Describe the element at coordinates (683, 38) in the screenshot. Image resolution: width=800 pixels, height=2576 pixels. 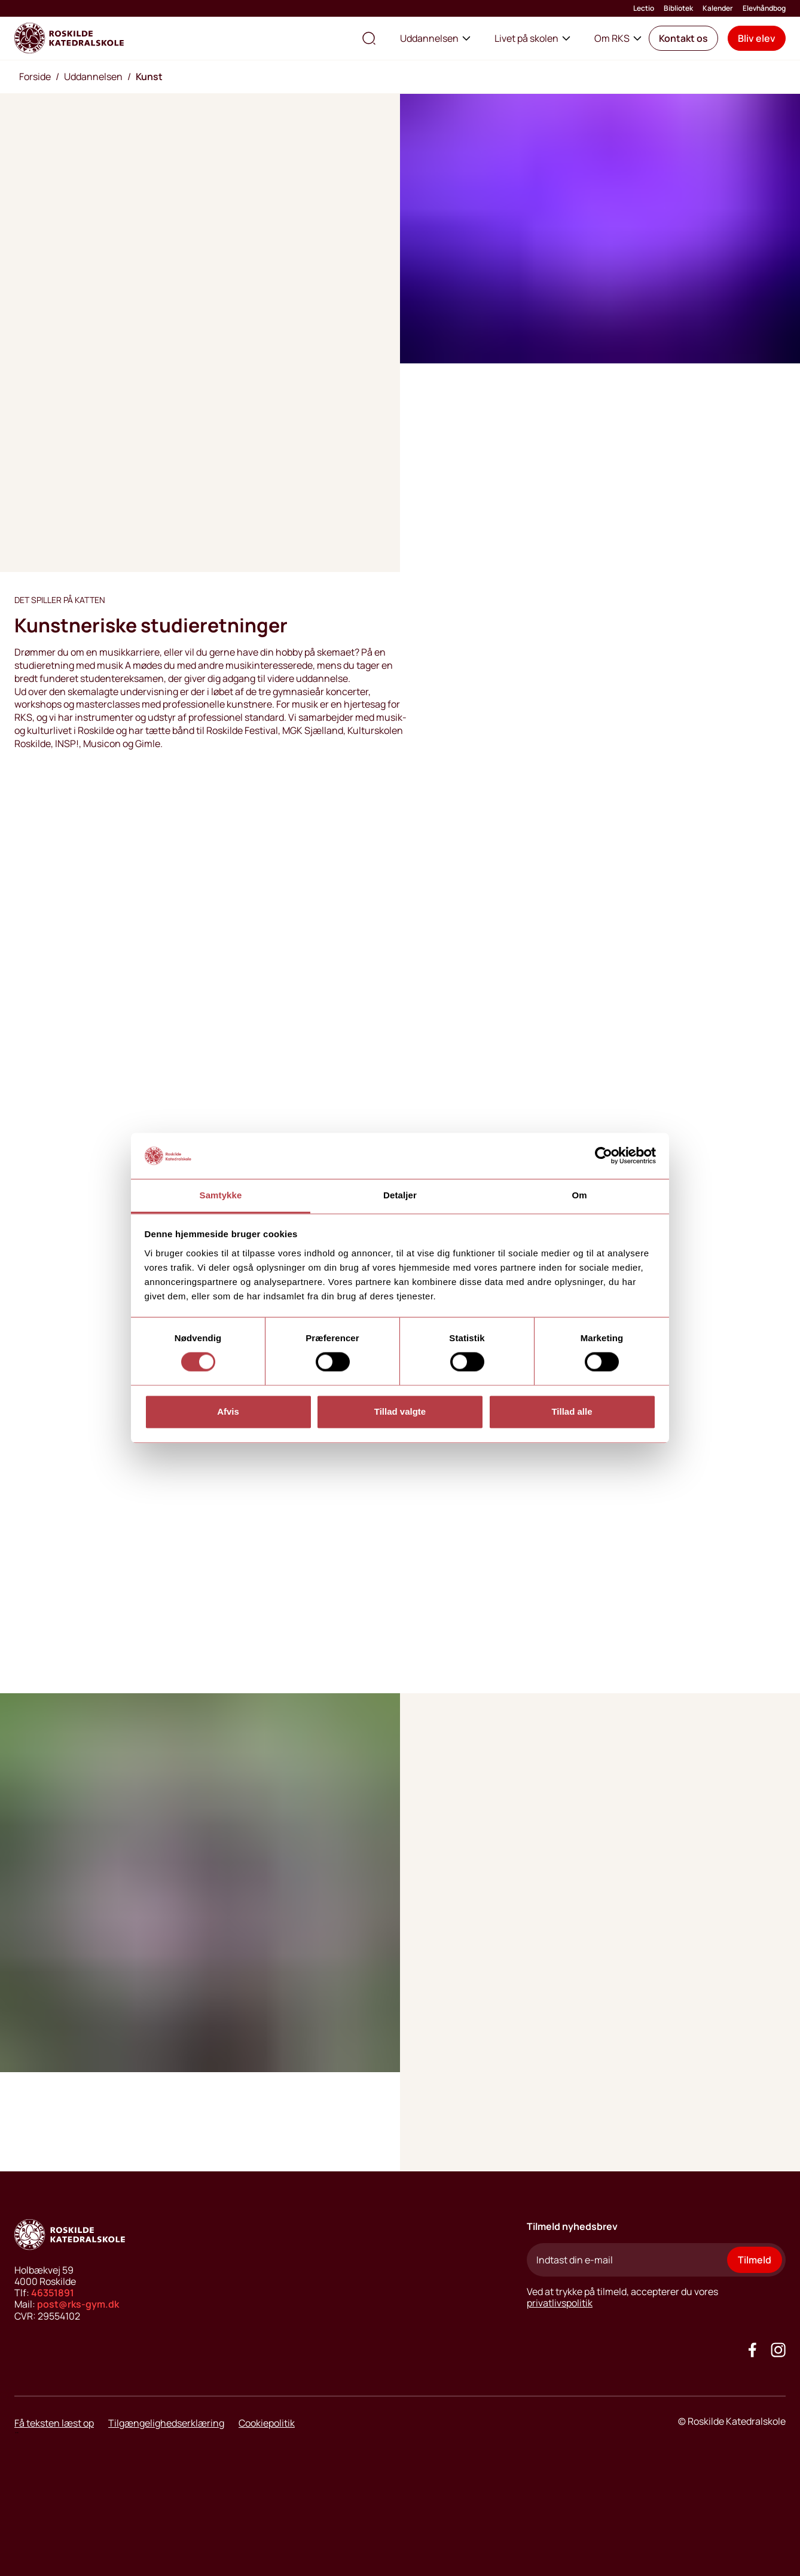
I see `[button]` at that location.